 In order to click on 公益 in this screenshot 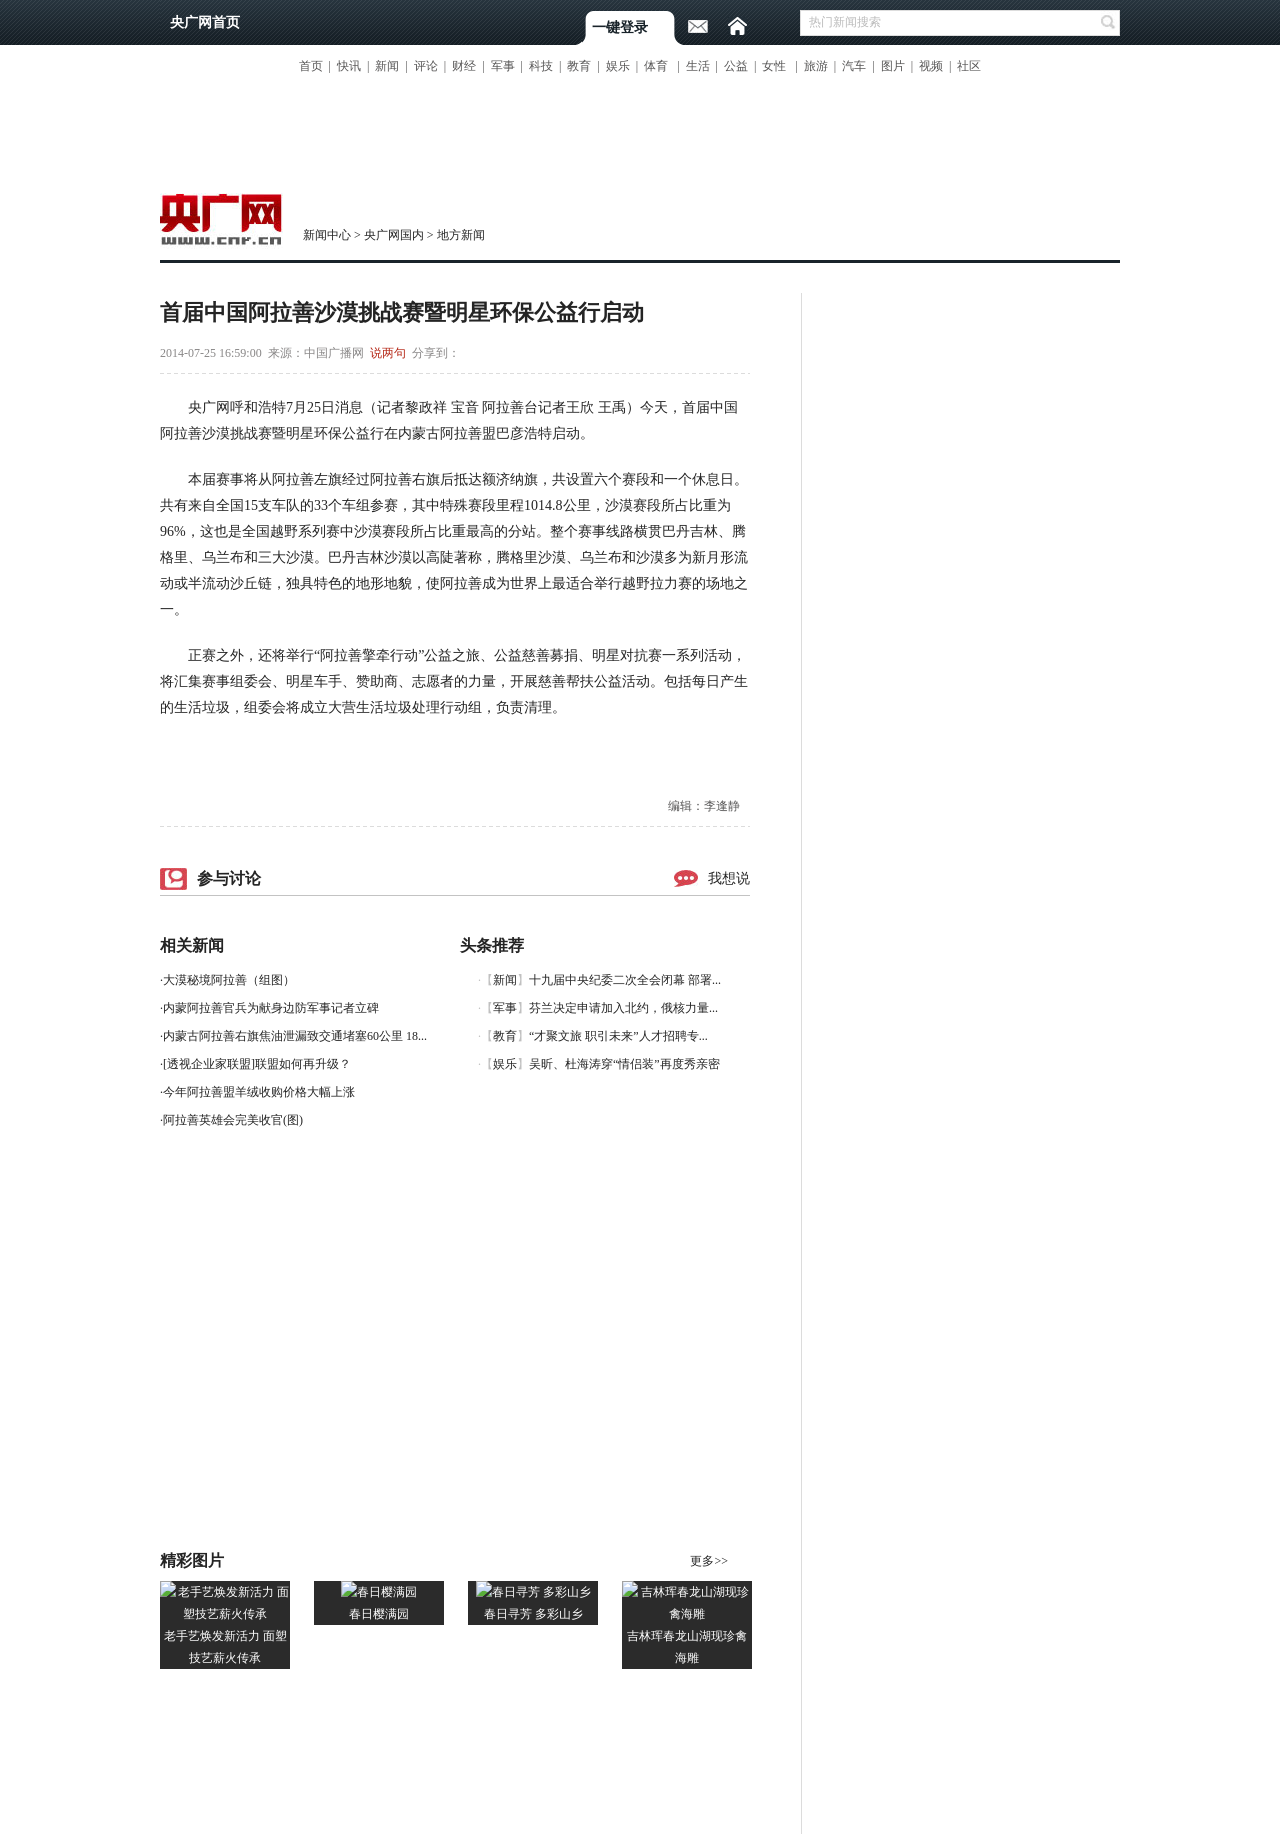, I will do `click(736, 66)`.